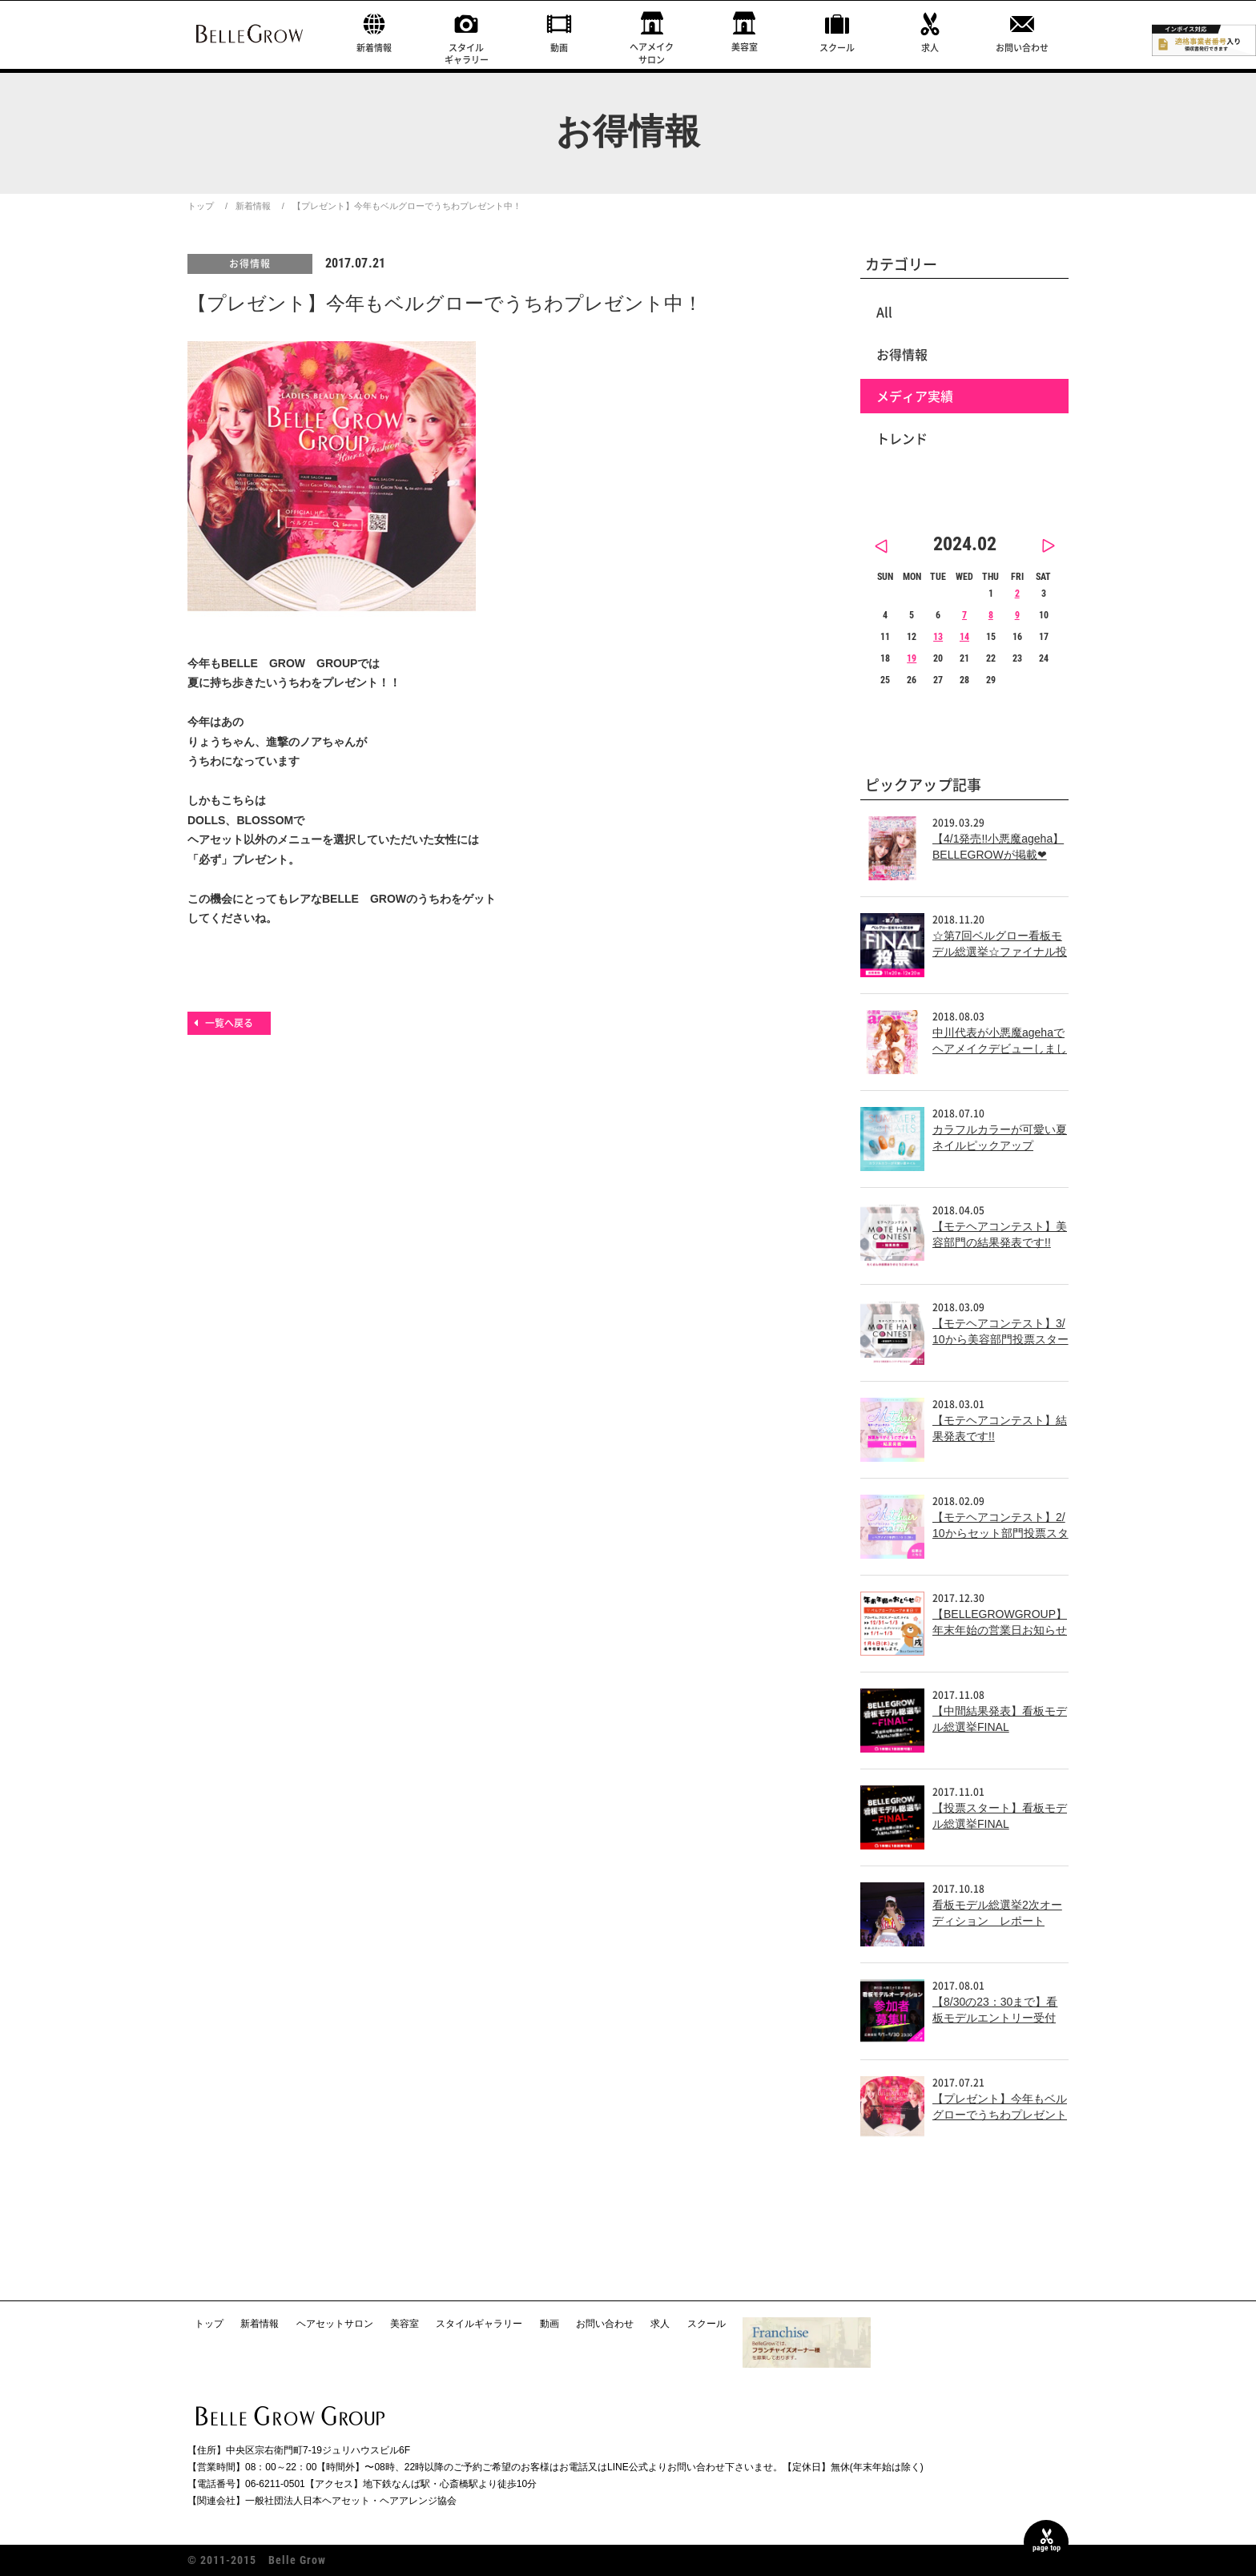 This screenshot has width=1256, height=2576. What do you see at coordinates (911, 658) in the screenshot?
I see `19` at bounding box center [911, 658].